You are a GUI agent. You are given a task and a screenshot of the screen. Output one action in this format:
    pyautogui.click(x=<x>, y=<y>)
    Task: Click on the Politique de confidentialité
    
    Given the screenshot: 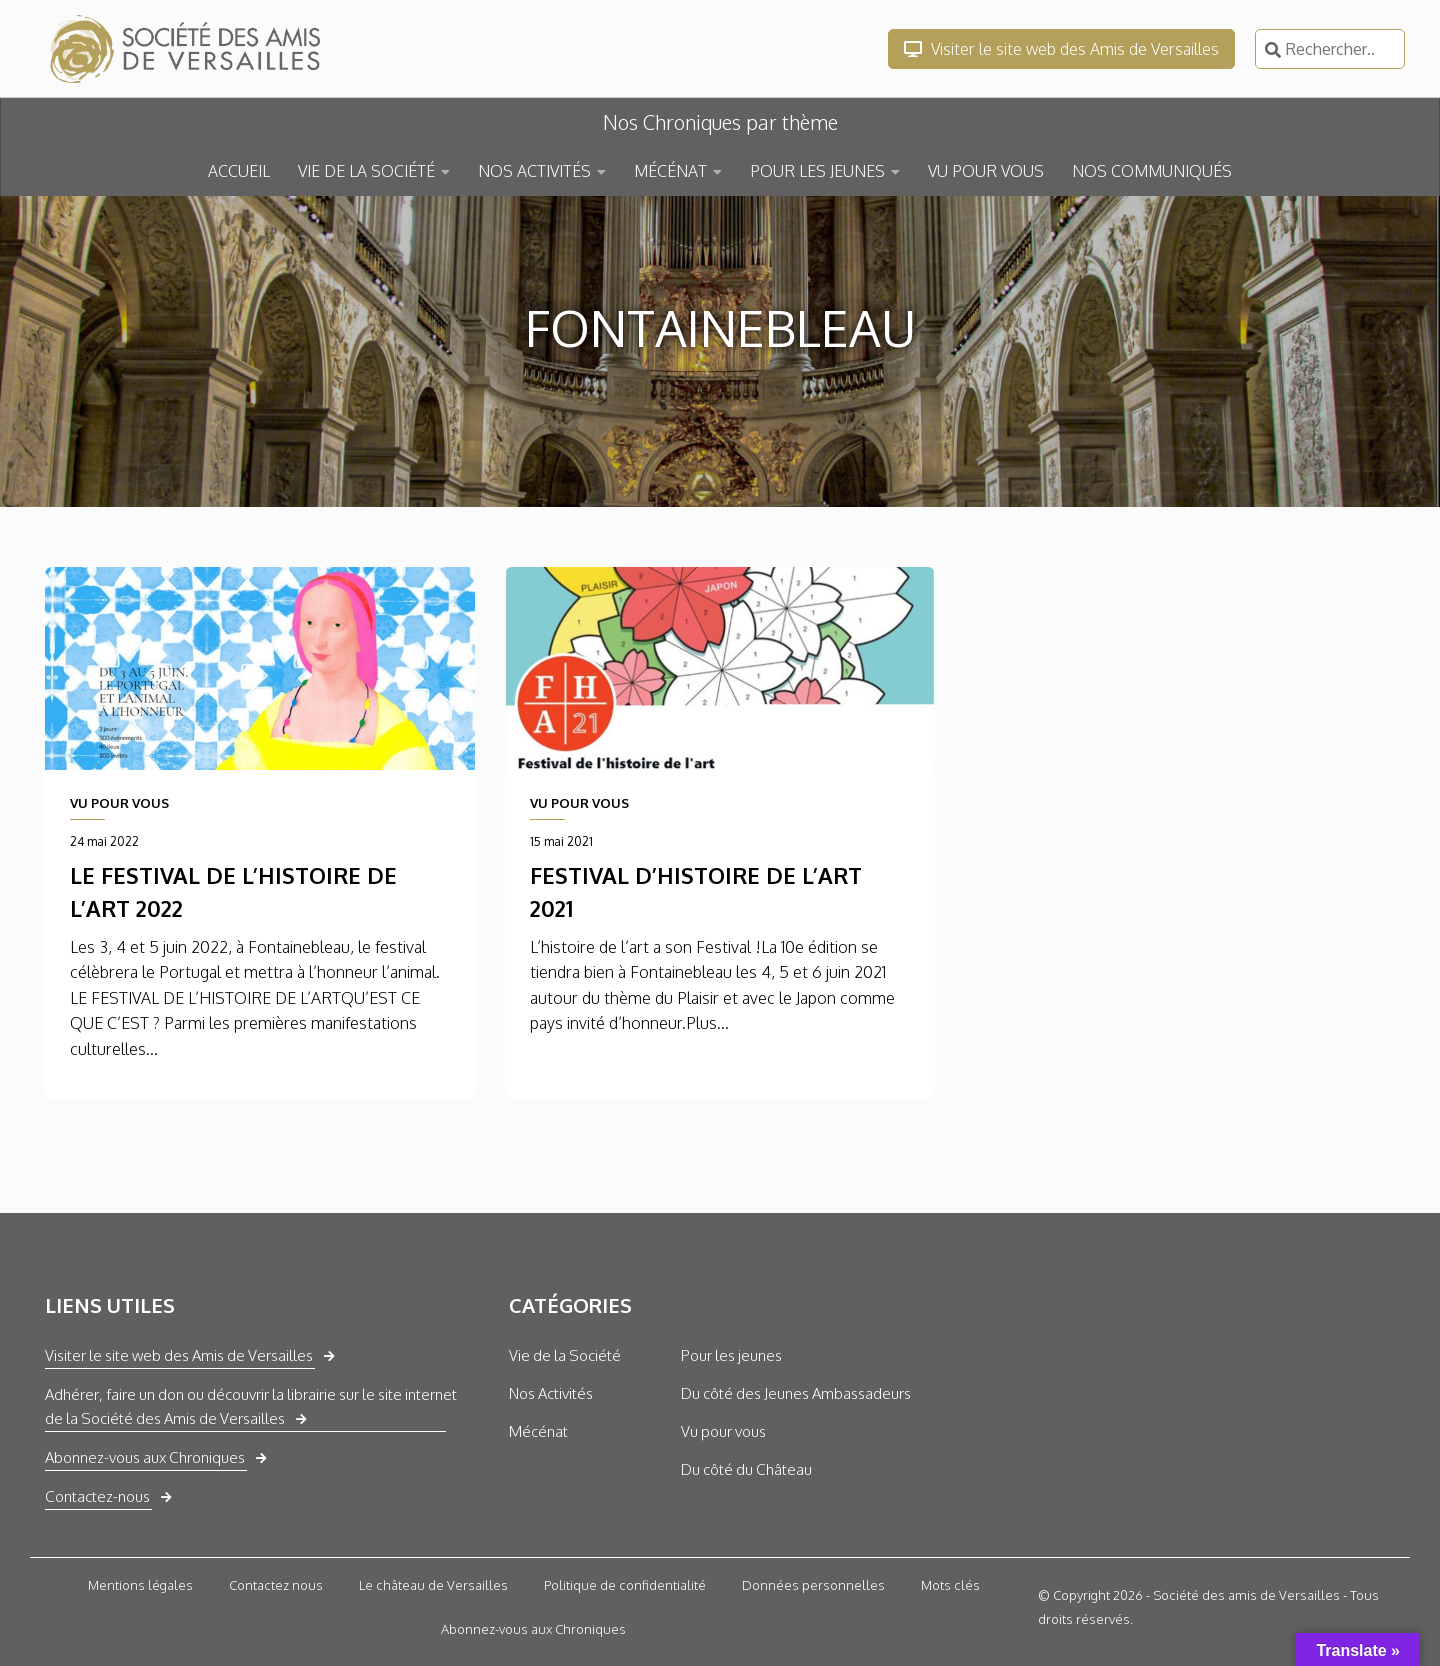 What is the action you would take?
    pyautogui.click(x=625, y=1585)
    